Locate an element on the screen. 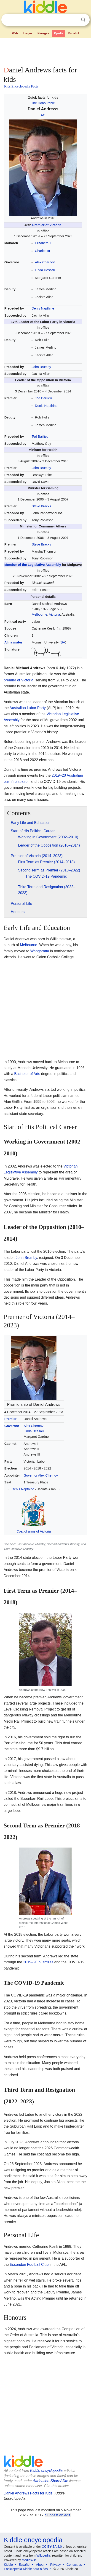 This screenshot has height=2576, width=91. Kids Encyclopedia Facts is located at coordinates (21, 86).